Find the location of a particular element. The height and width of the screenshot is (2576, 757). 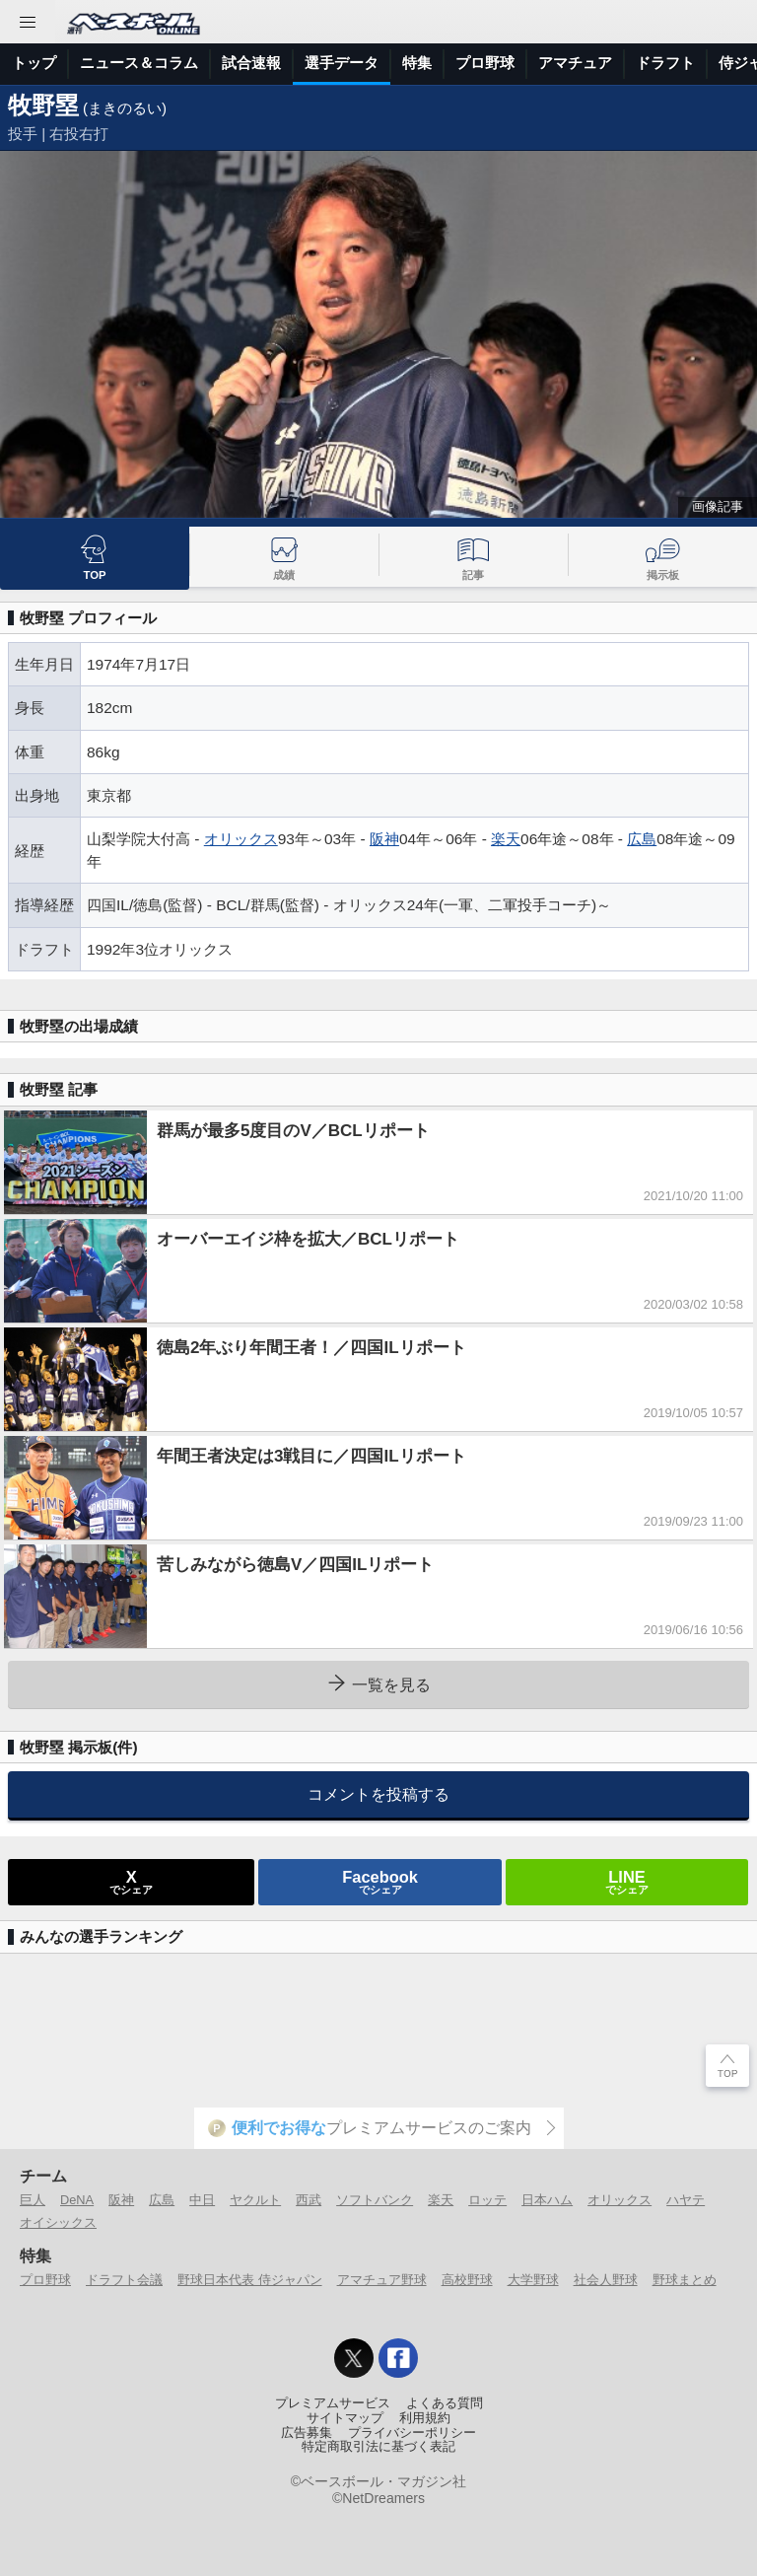

特集 is located at coordinates (417, 62).